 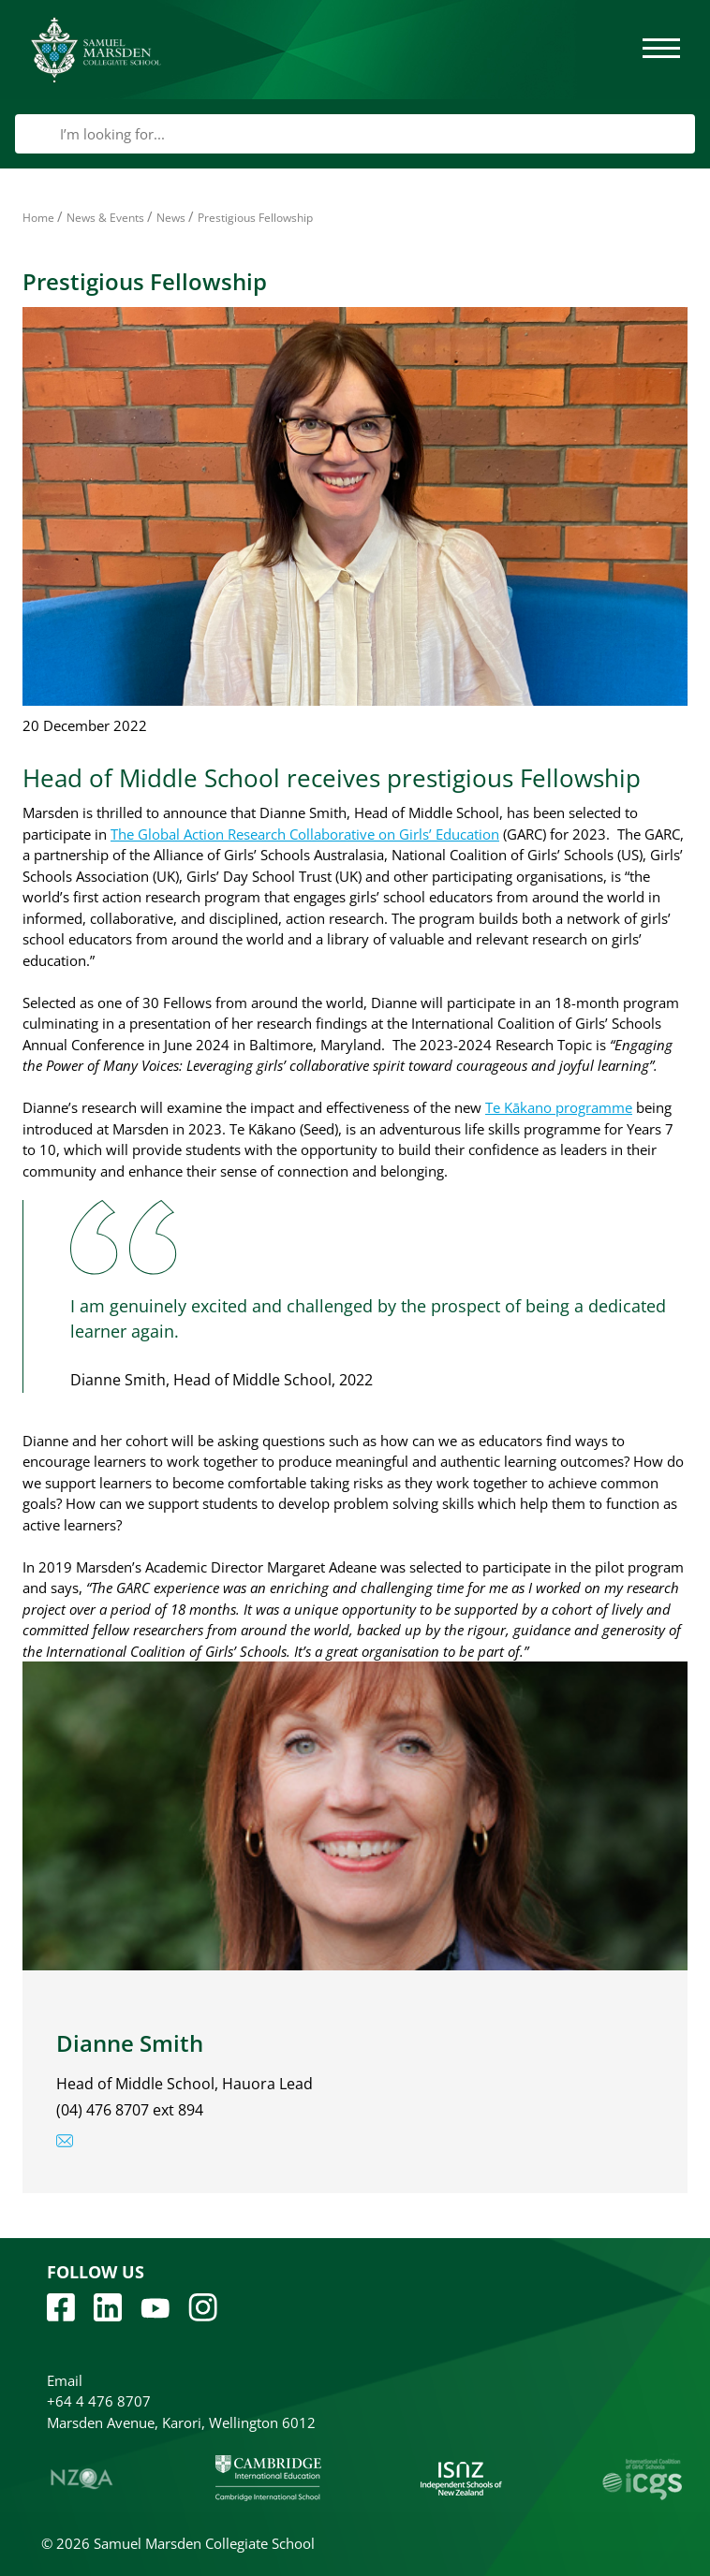 What do you see at coordinates (558, 1107) in the screenshot?
I see `Te Kākano programme` at bounding box center [558, 1107].